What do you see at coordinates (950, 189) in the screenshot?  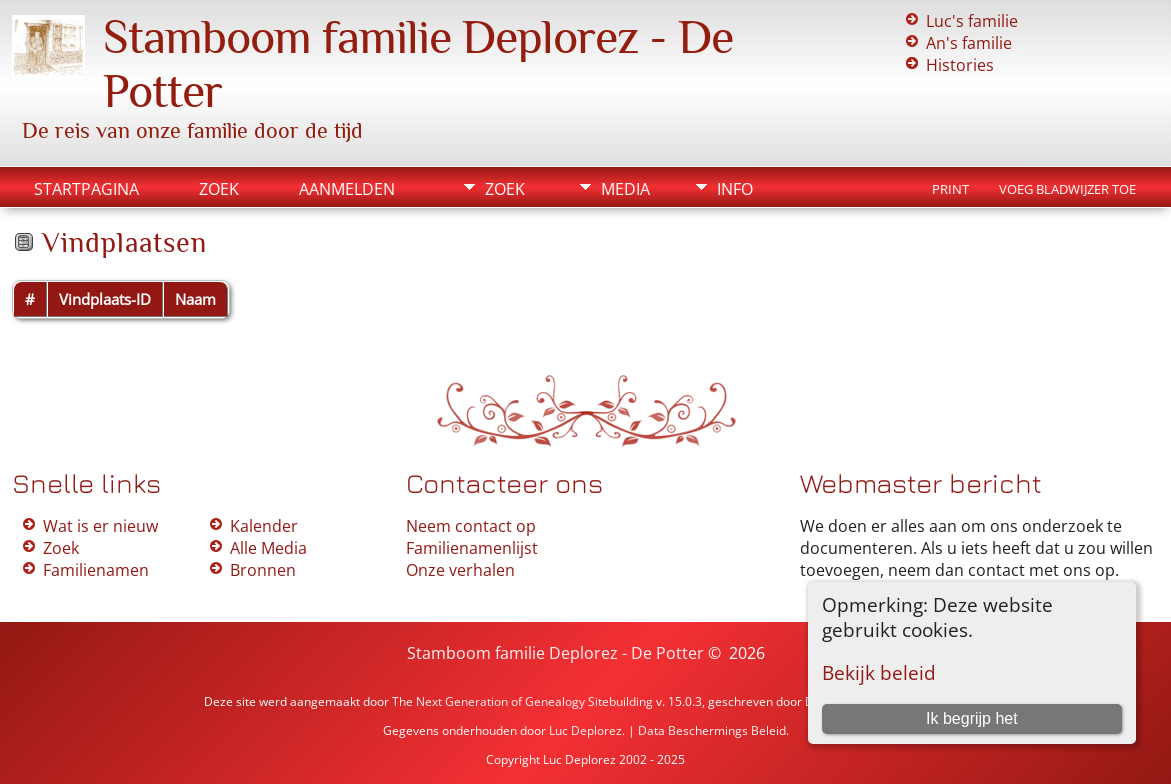 I see `Print` at bounding box center [950, 189].